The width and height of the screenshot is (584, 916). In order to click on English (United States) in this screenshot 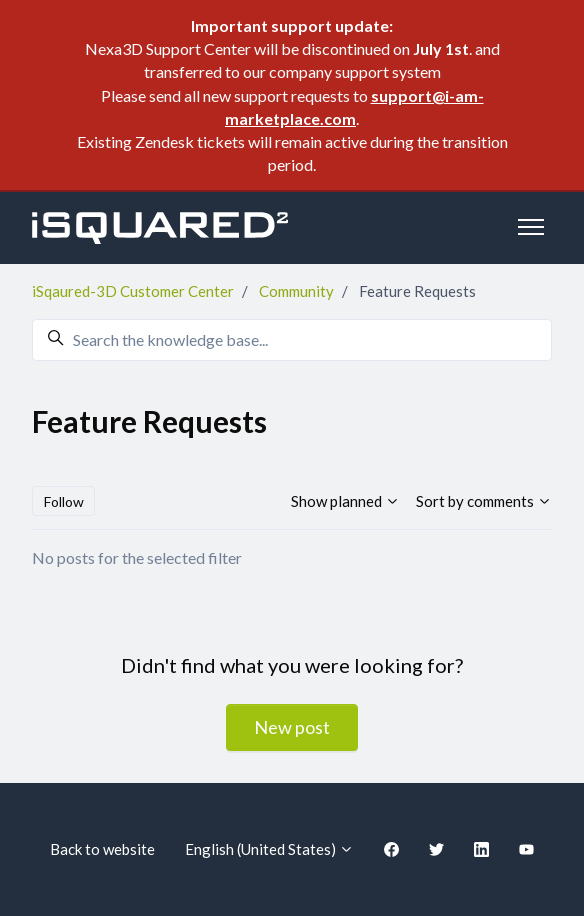, I will do `click(269, 849)`.